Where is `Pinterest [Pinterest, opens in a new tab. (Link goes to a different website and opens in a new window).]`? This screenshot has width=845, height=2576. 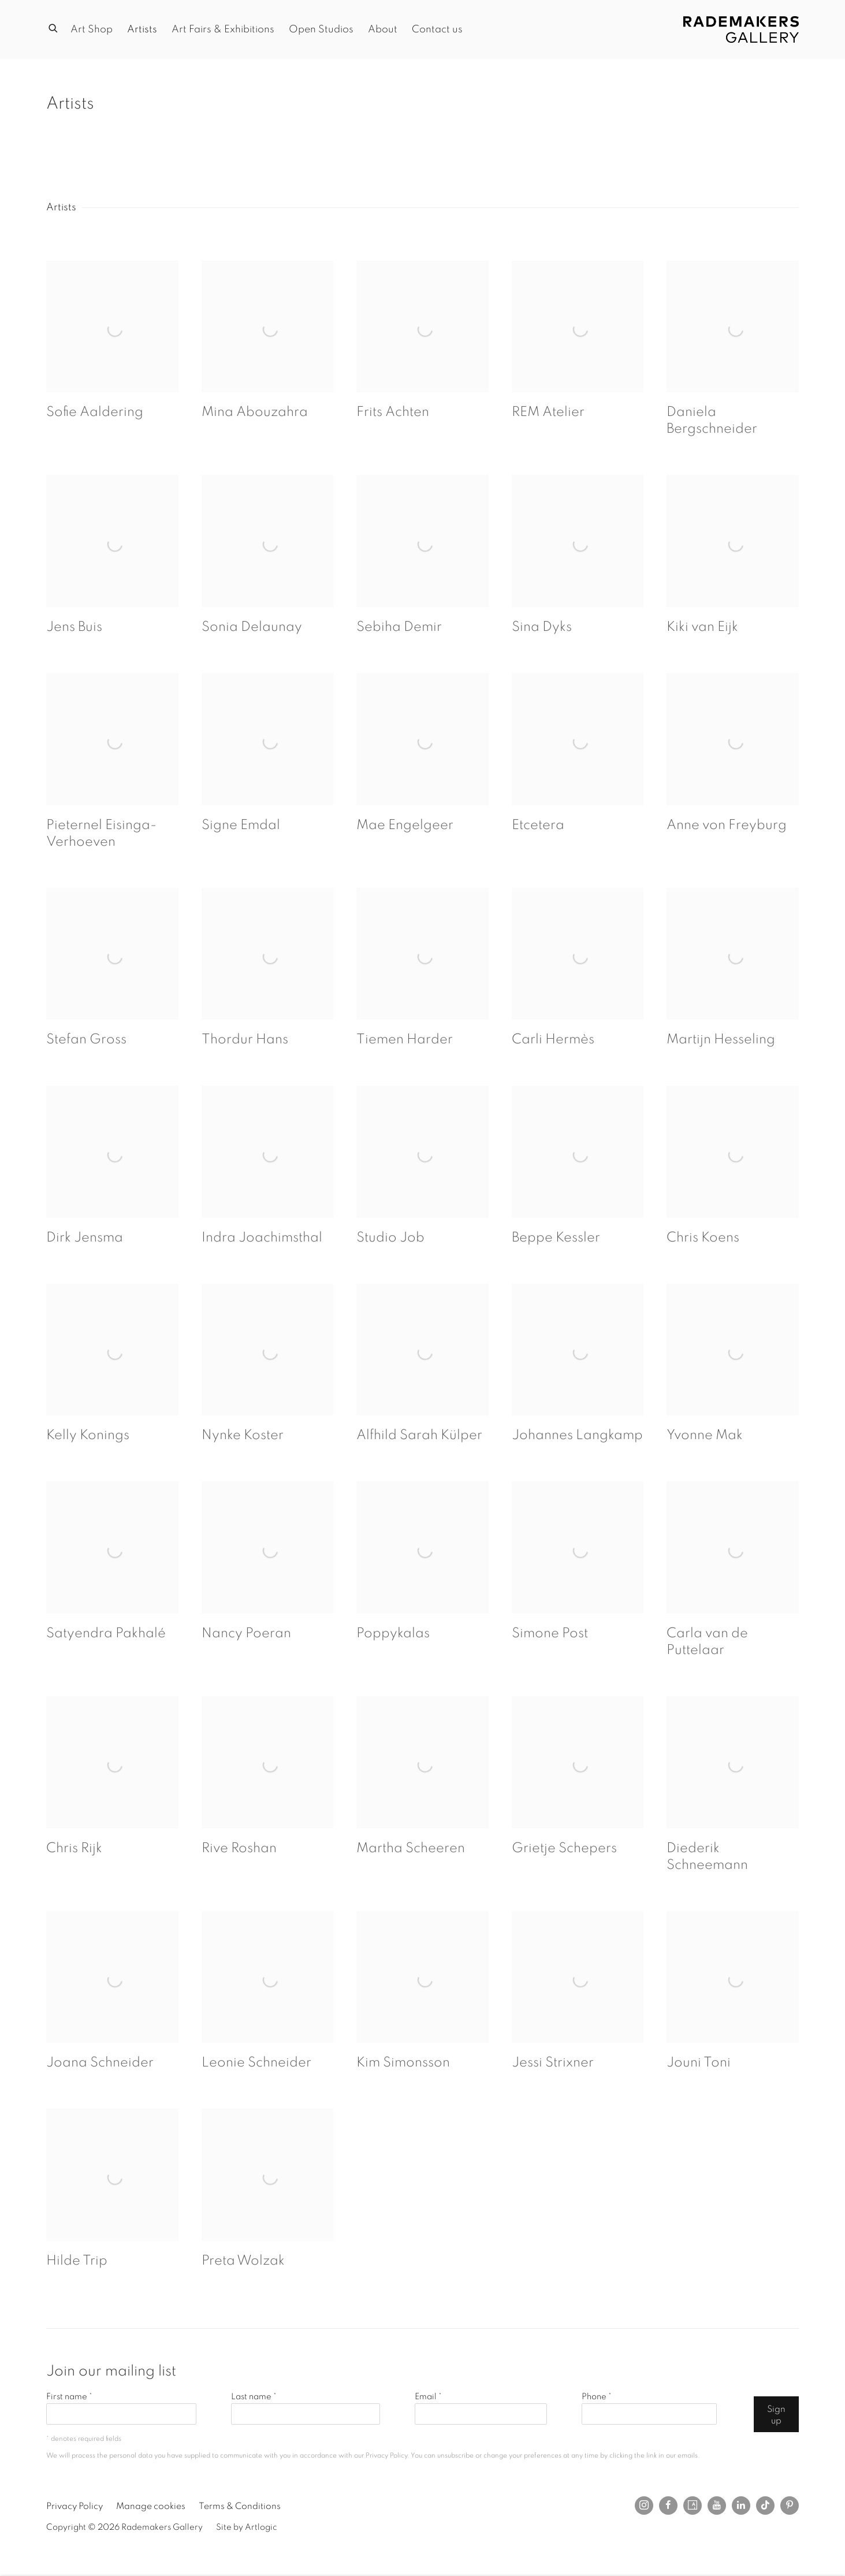 Pinterest [Pinterest, opens in a new tab. (Link goes to a different website and opens in a new window).] is located at coordinates (789, 2505).